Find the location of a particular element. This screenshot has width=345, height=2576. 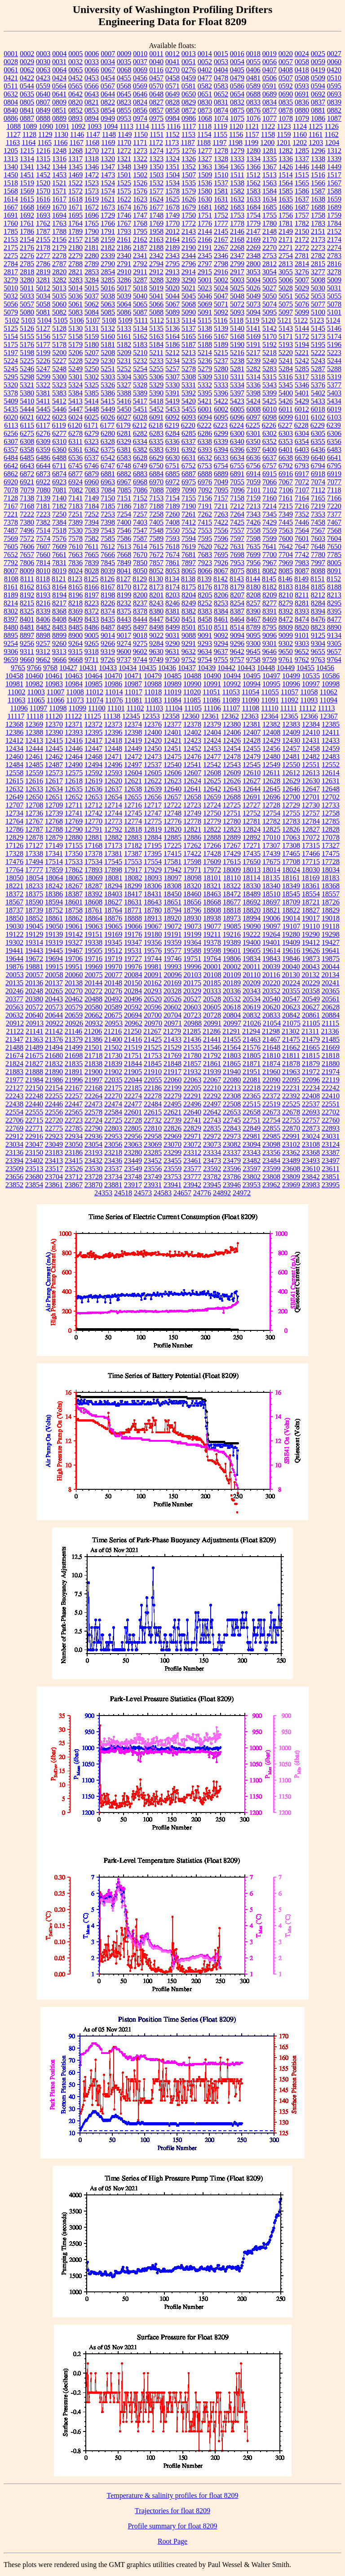

2182 is located at coordinates (108, 247).